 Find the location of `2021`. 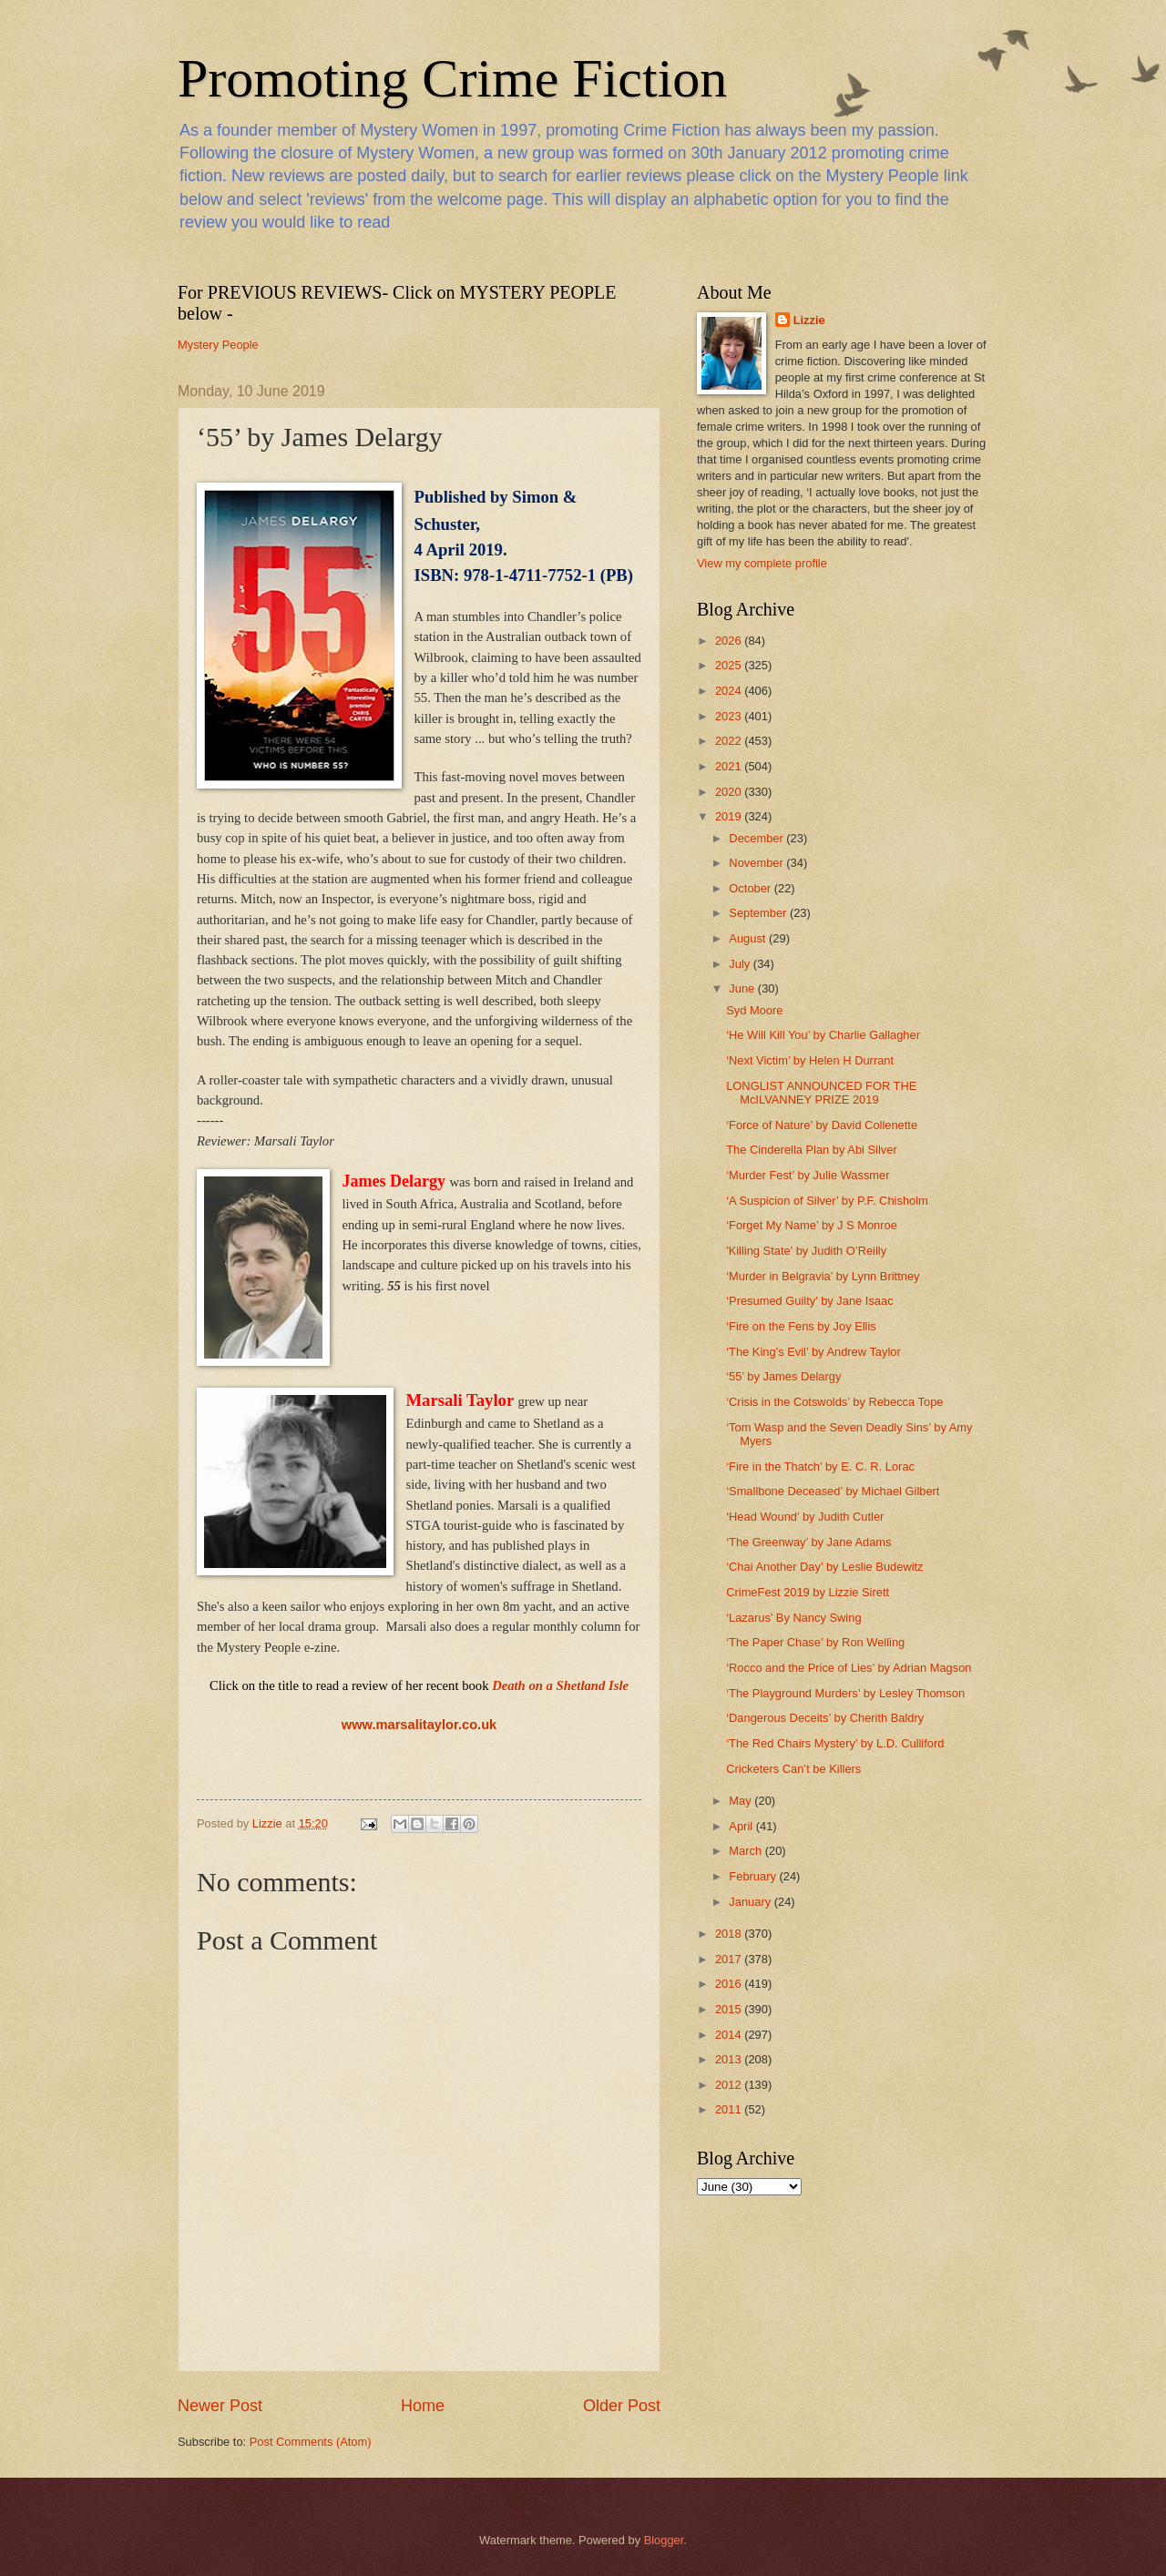

2021 is located at coordinates (729, 766).